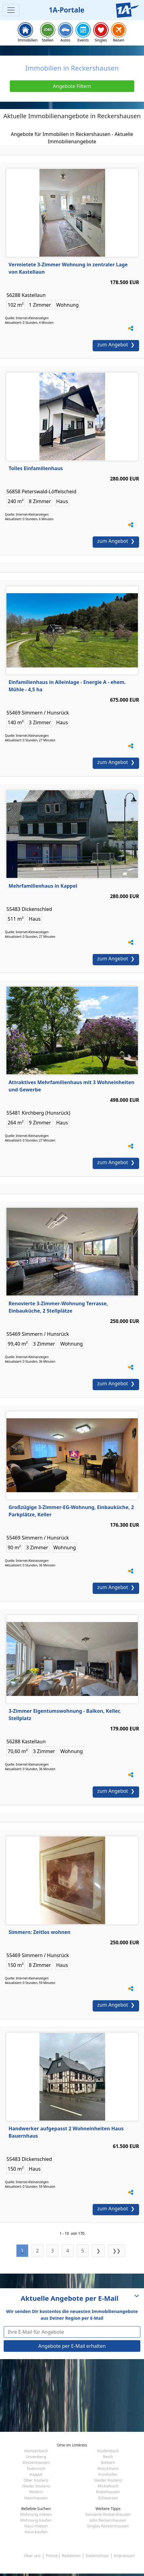 The image size is (144, 2576). What do you see at coordinates (97, 2555) in the screenshot?
I see `Datenschutz` at bounding box center [97, 2555].